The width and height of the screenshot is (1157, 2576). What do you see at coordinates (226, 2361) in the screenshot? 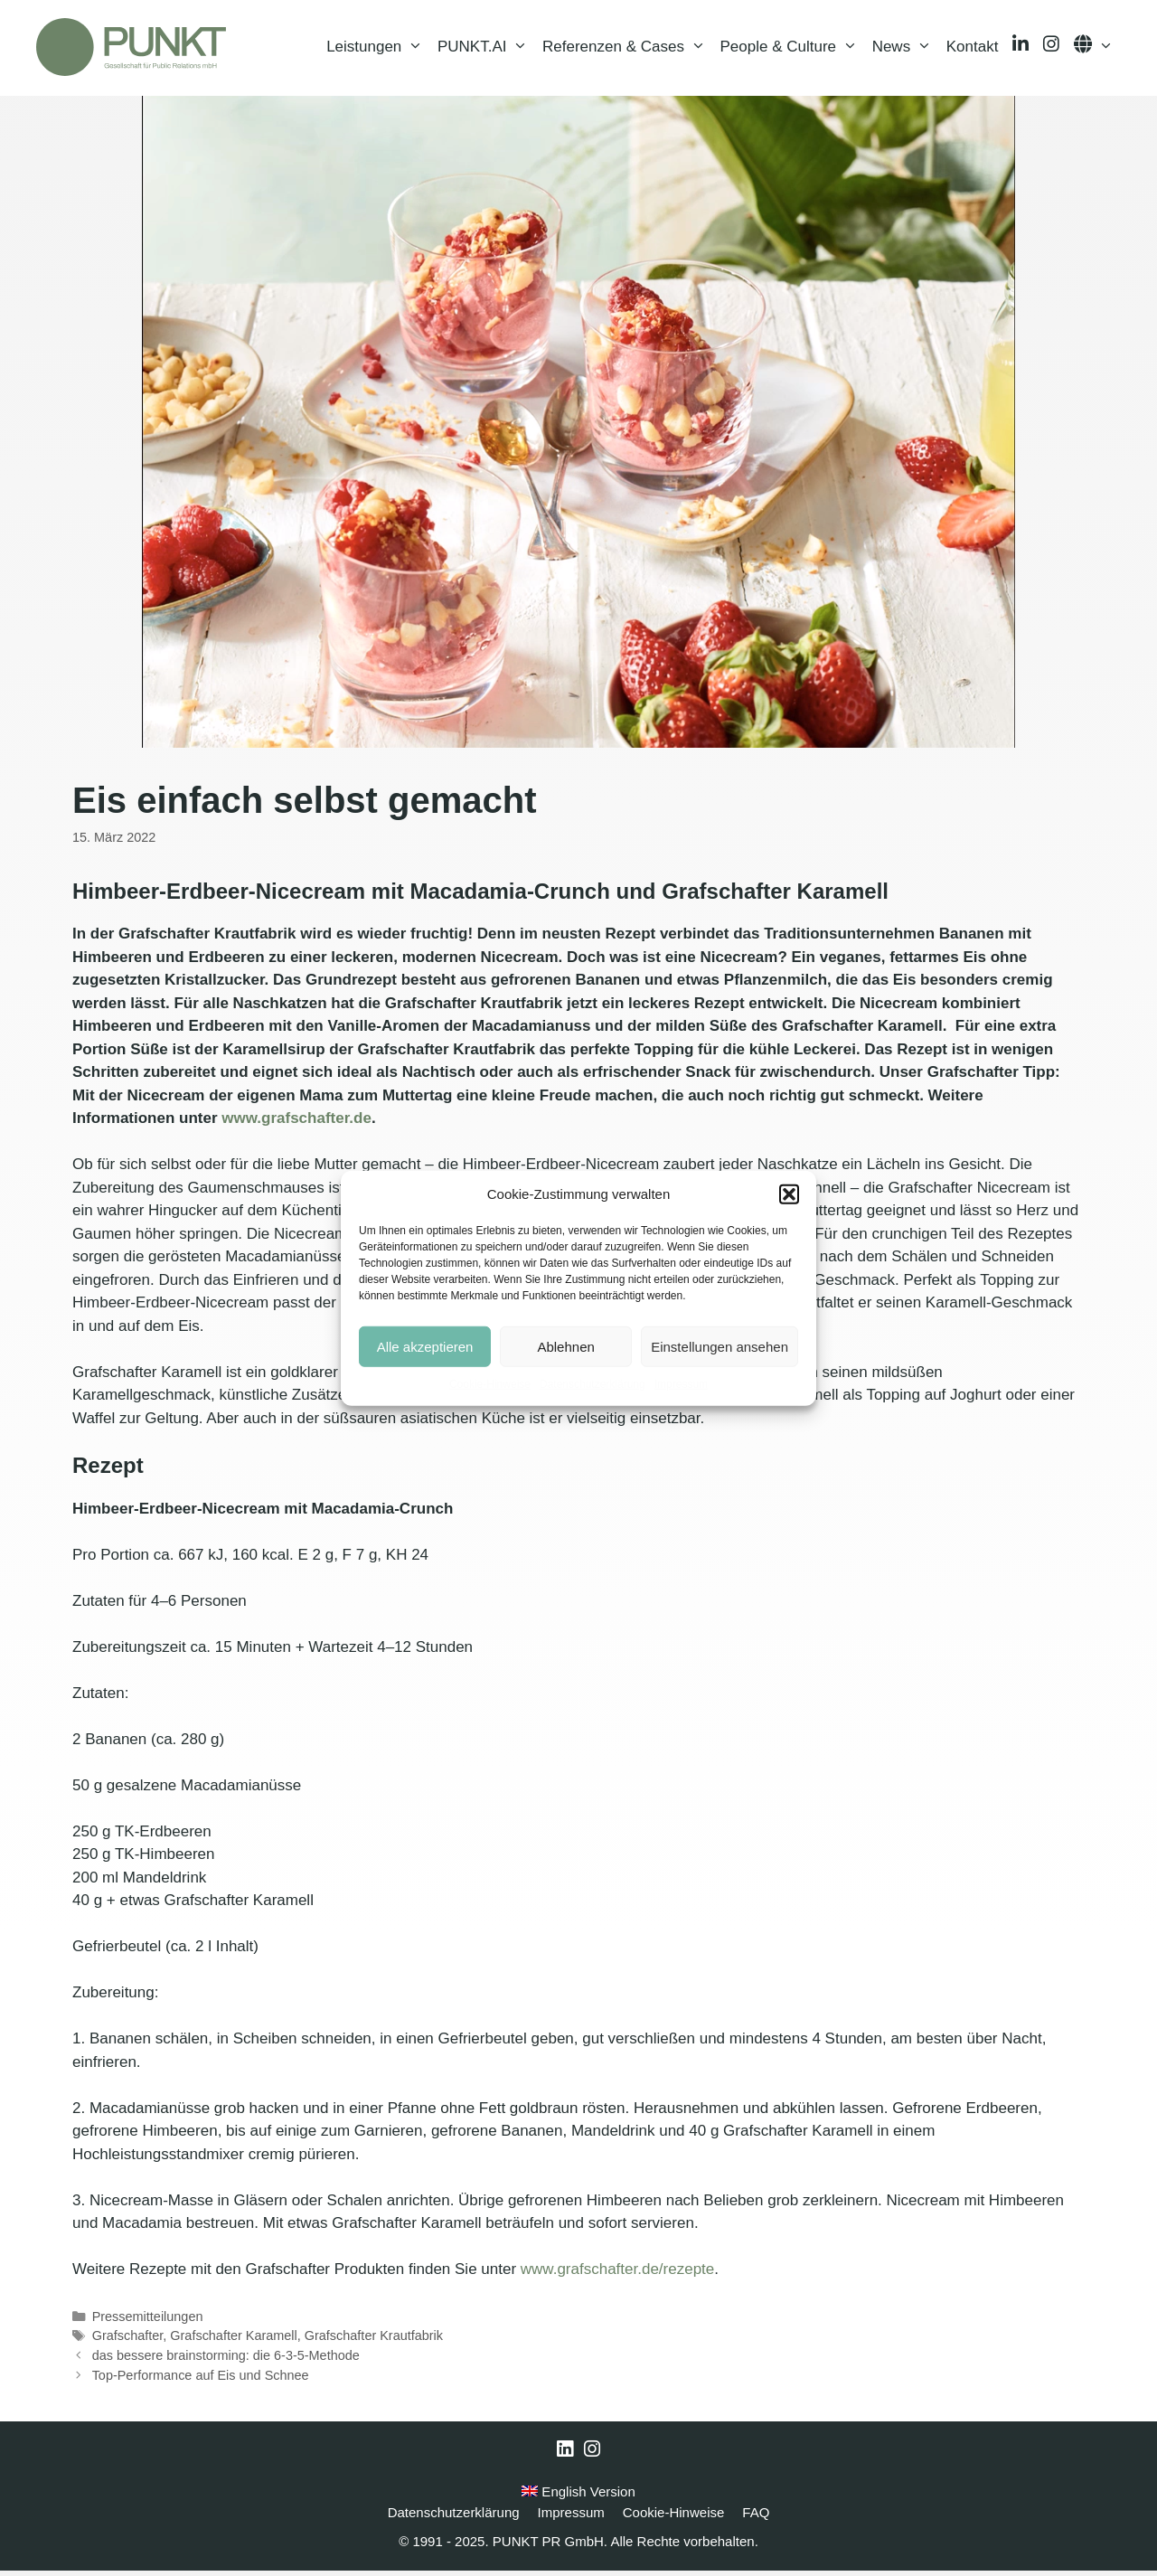
I see `das bessere brainstorming: die 6-3-5-Methode` at bounding box center [226, 2361].